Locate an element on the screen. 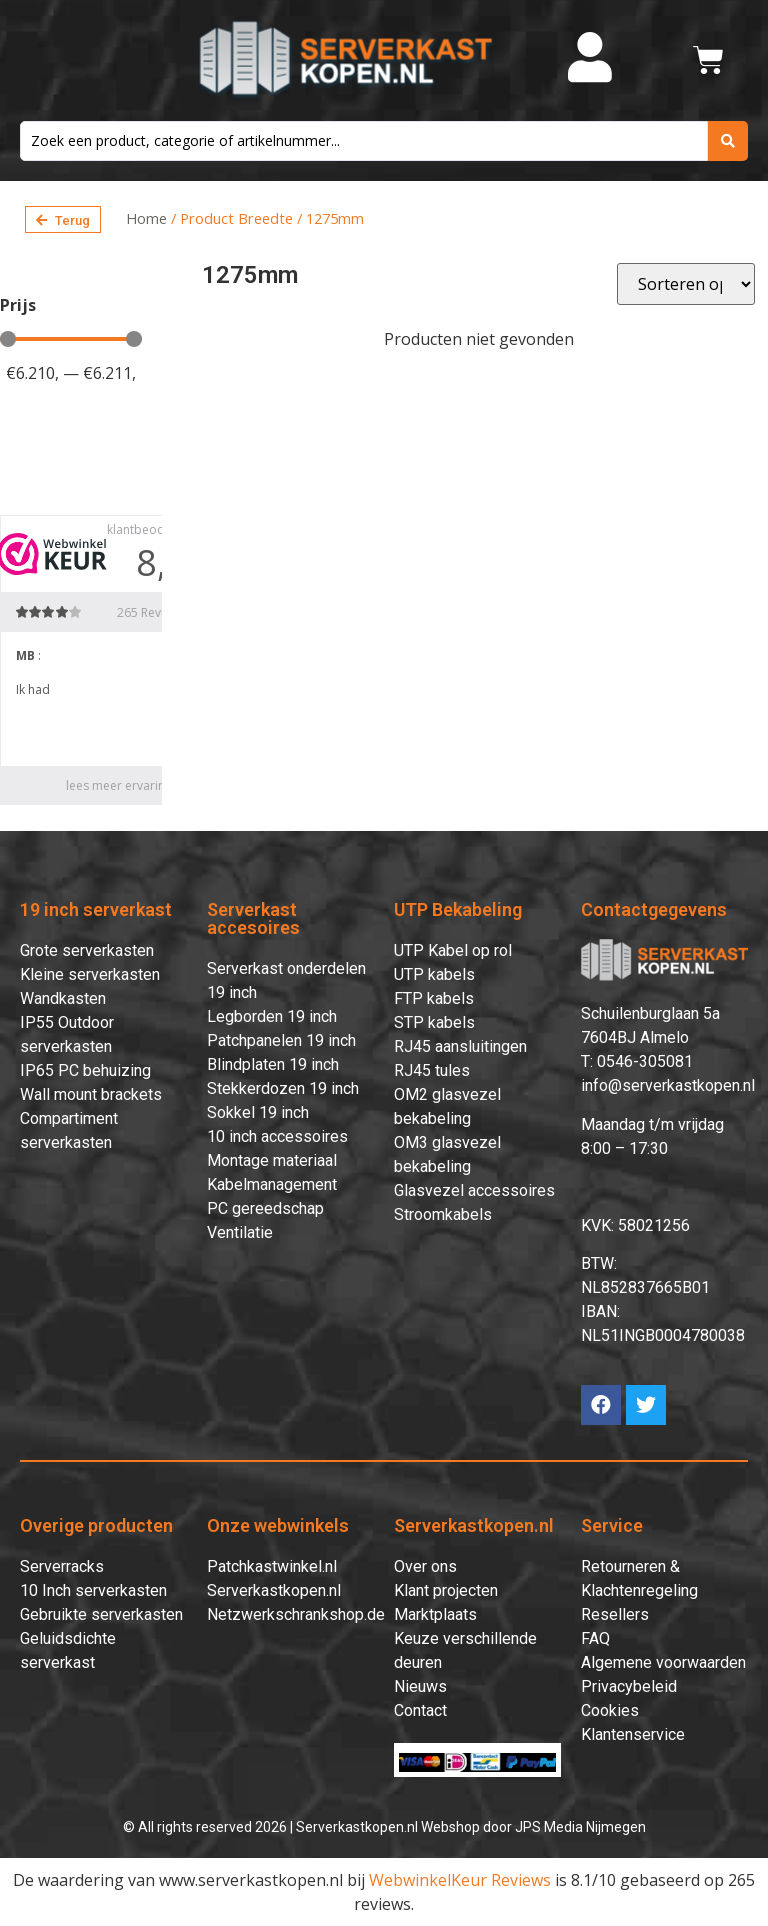 The width and height of the screenshot is (768, 1926). Wandkasten is located at coordinates (63, 998).